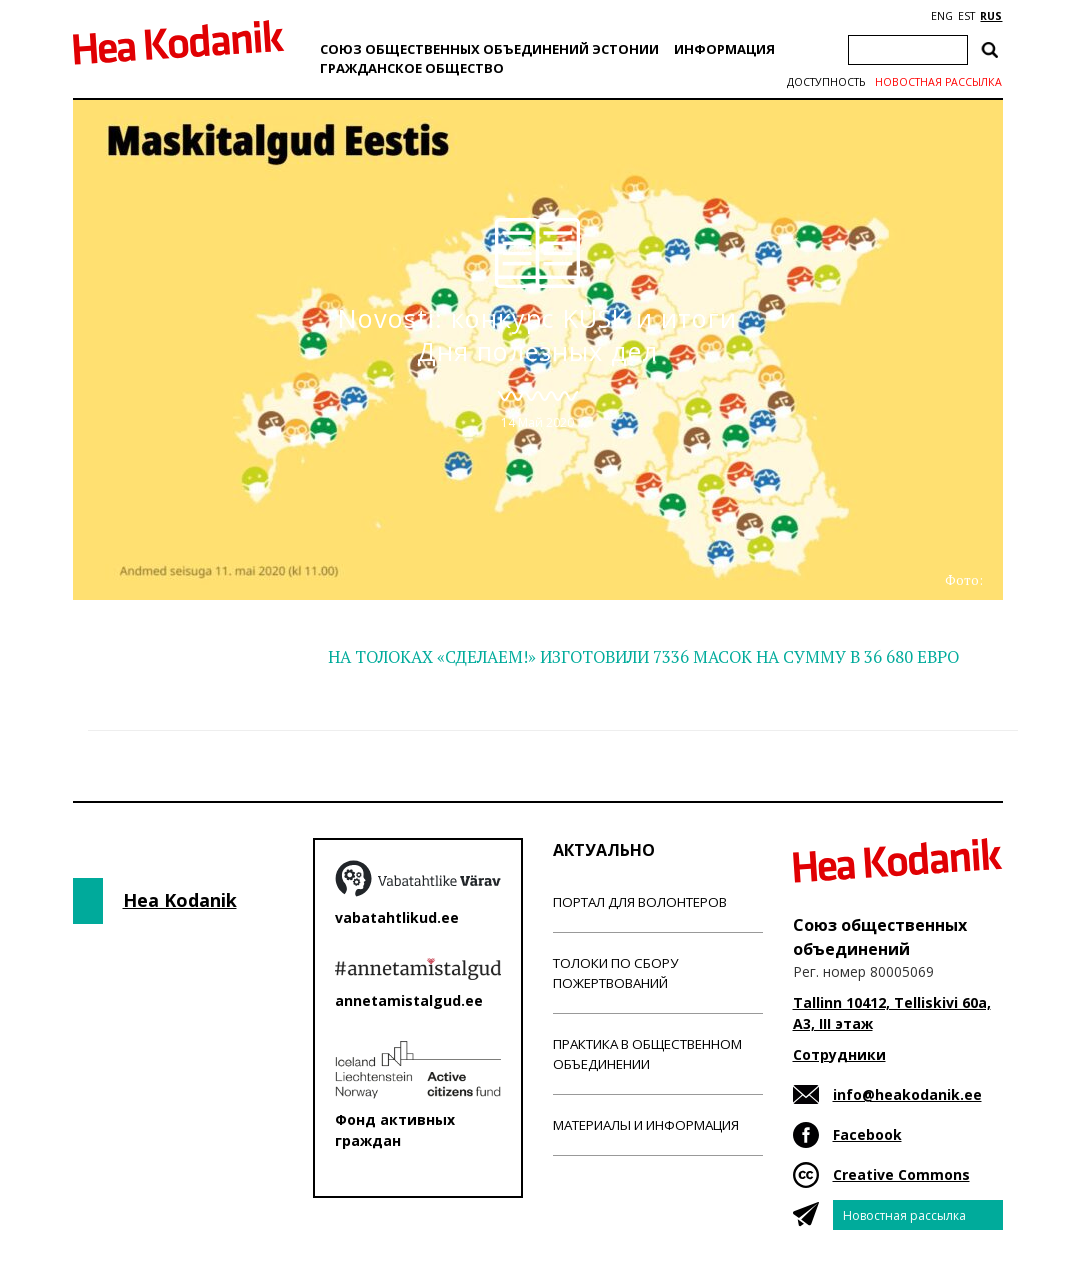  I want to click on ENG, so click(942, 16).